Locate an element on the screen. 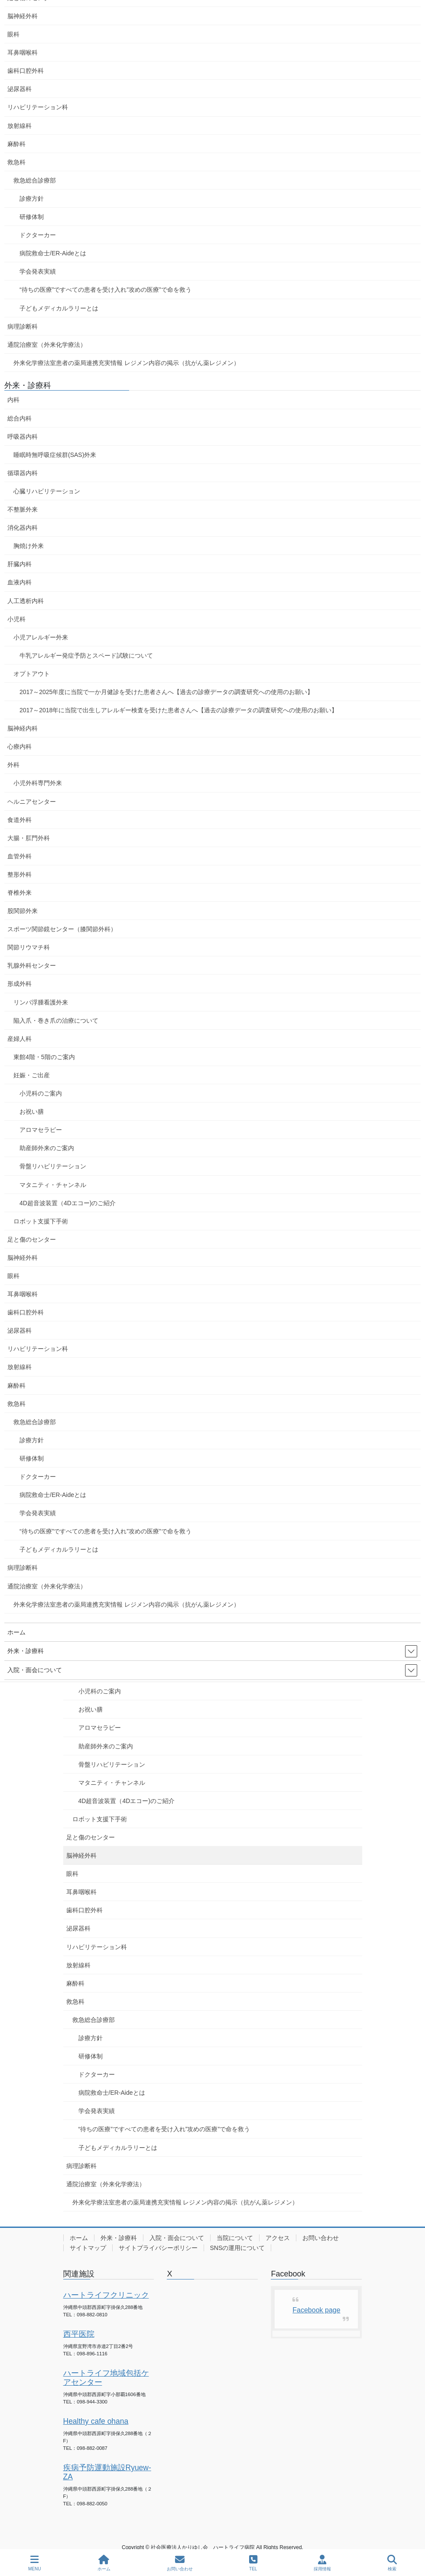 This screenshot has width=425, height=2576. 当院について is located at coordinates (235, 2237).